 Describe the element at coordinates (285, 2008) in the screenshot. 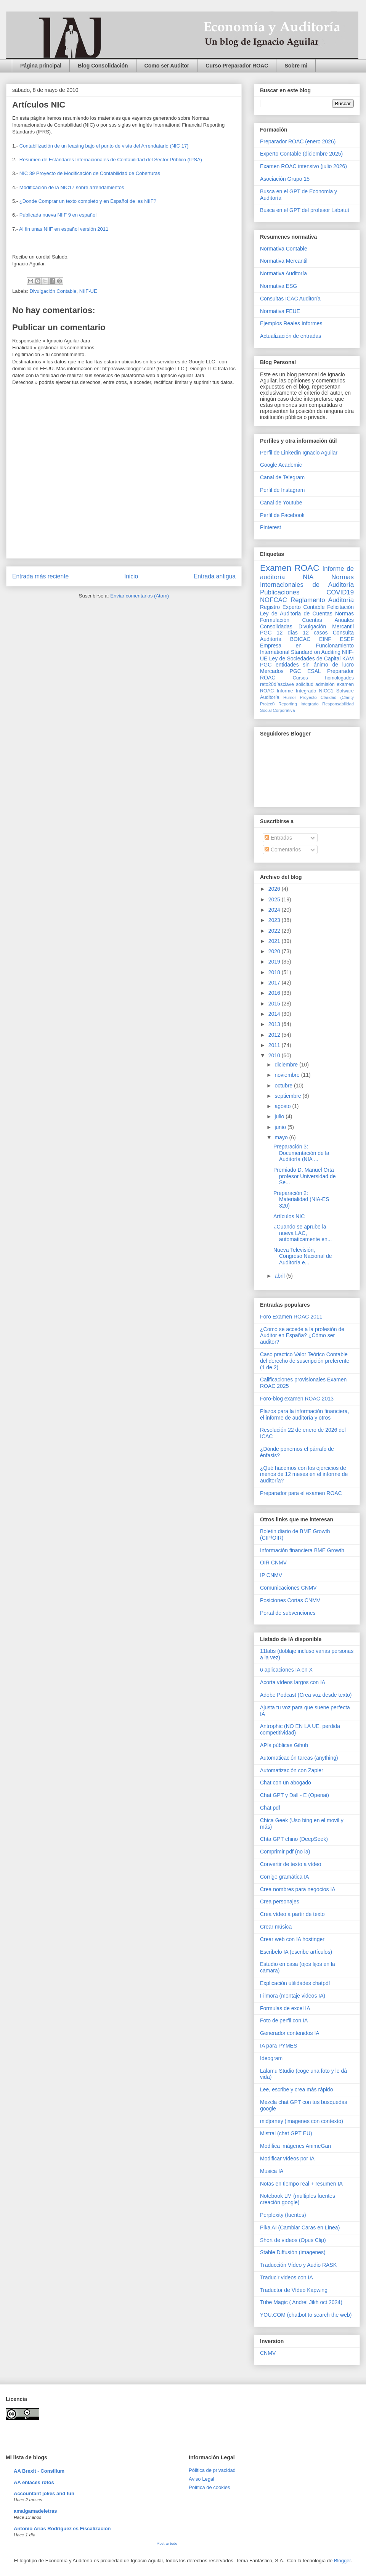

I see `Formulas de excel IA` at that location.